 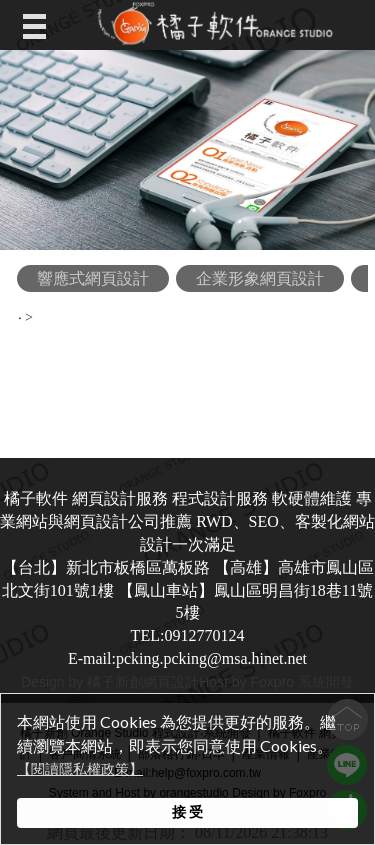 What do you see at coordinates (82, 682) in the screenshot?
I see `Design by 橘子新創` at bounding box center [82, 682].